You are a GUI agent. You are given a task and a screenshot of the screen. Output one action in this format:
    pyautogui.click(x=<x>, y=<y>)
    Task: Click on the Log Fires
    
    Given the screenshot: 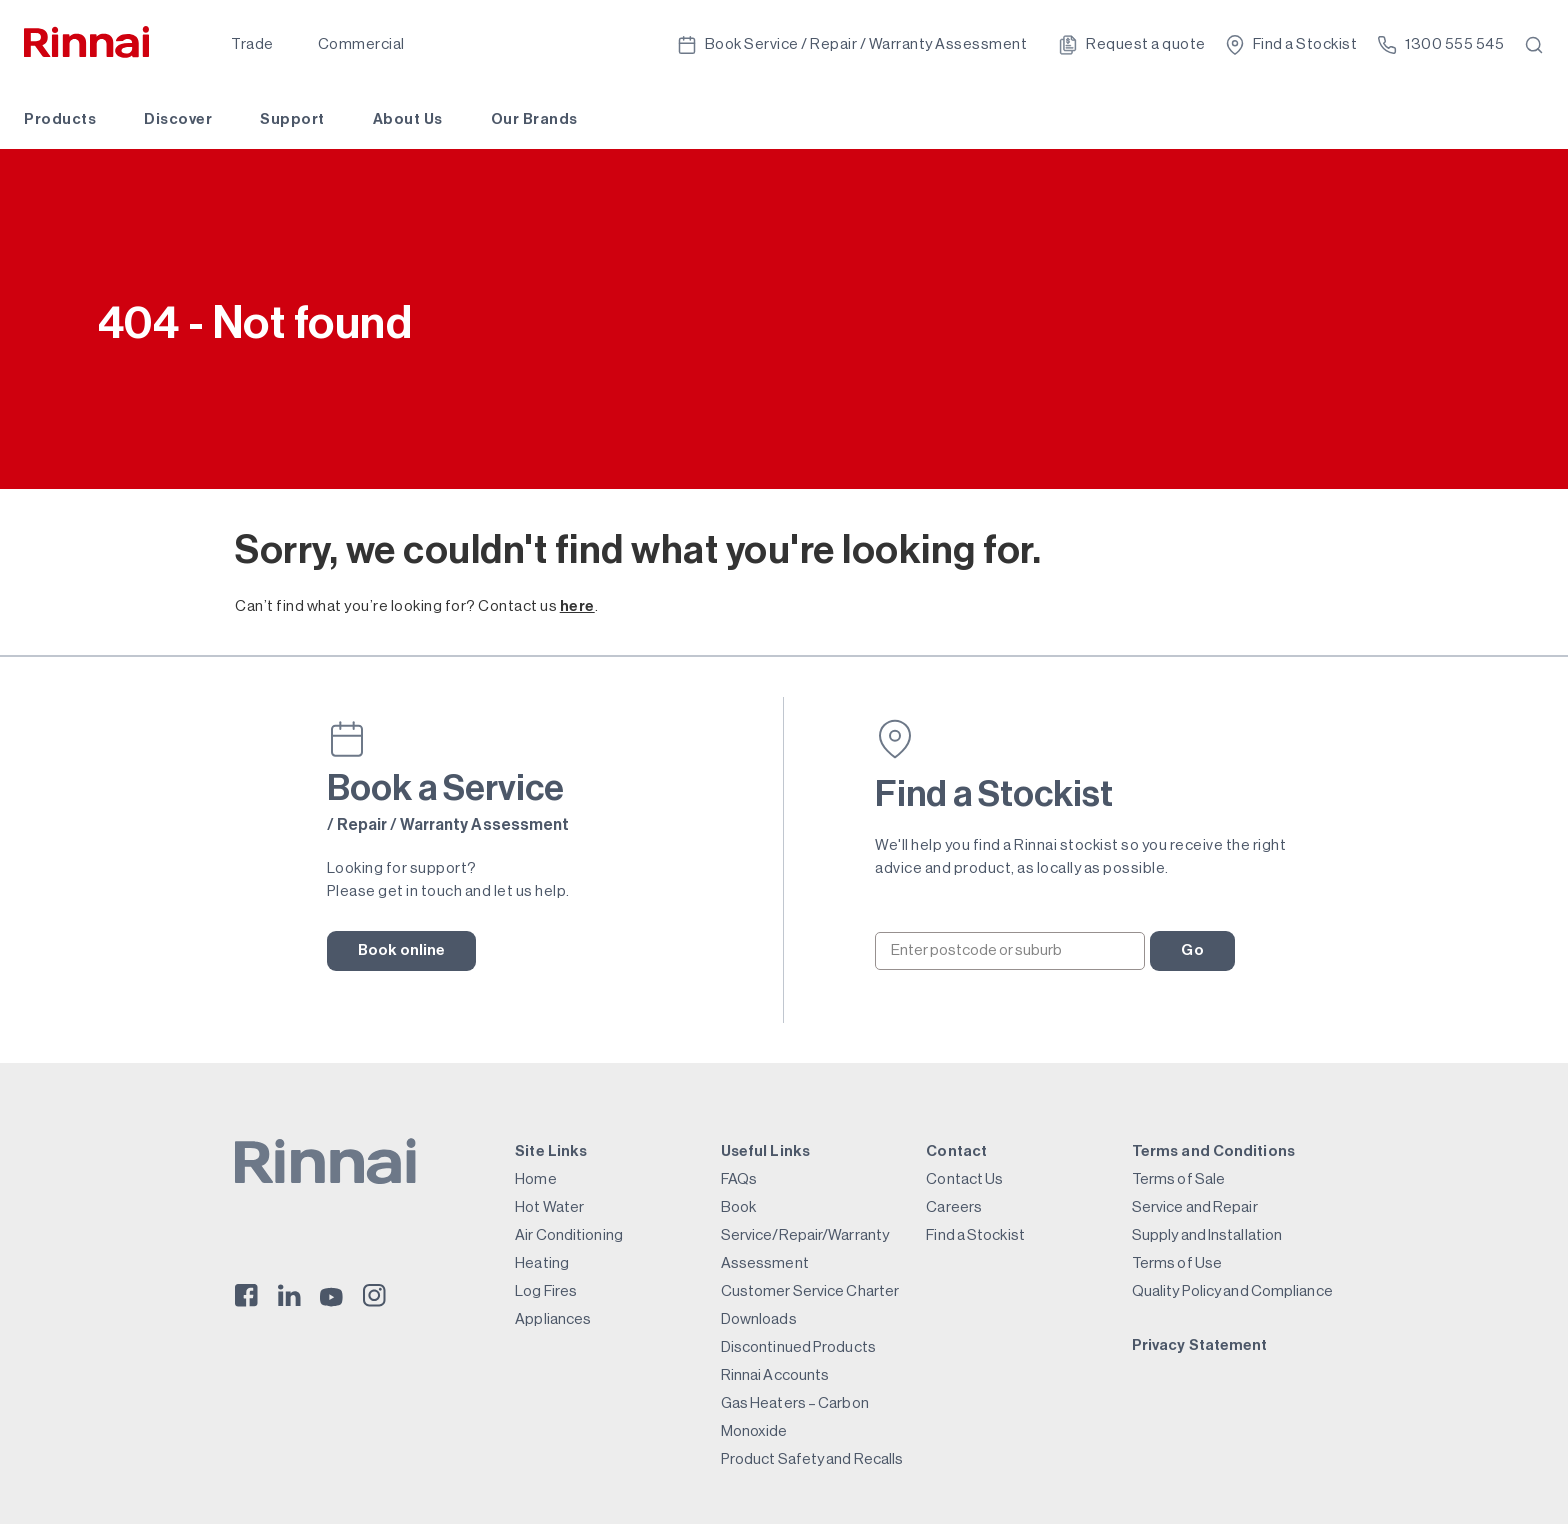 What is the action you would take?
    pyautogui.click(x=546, y=1291)
    